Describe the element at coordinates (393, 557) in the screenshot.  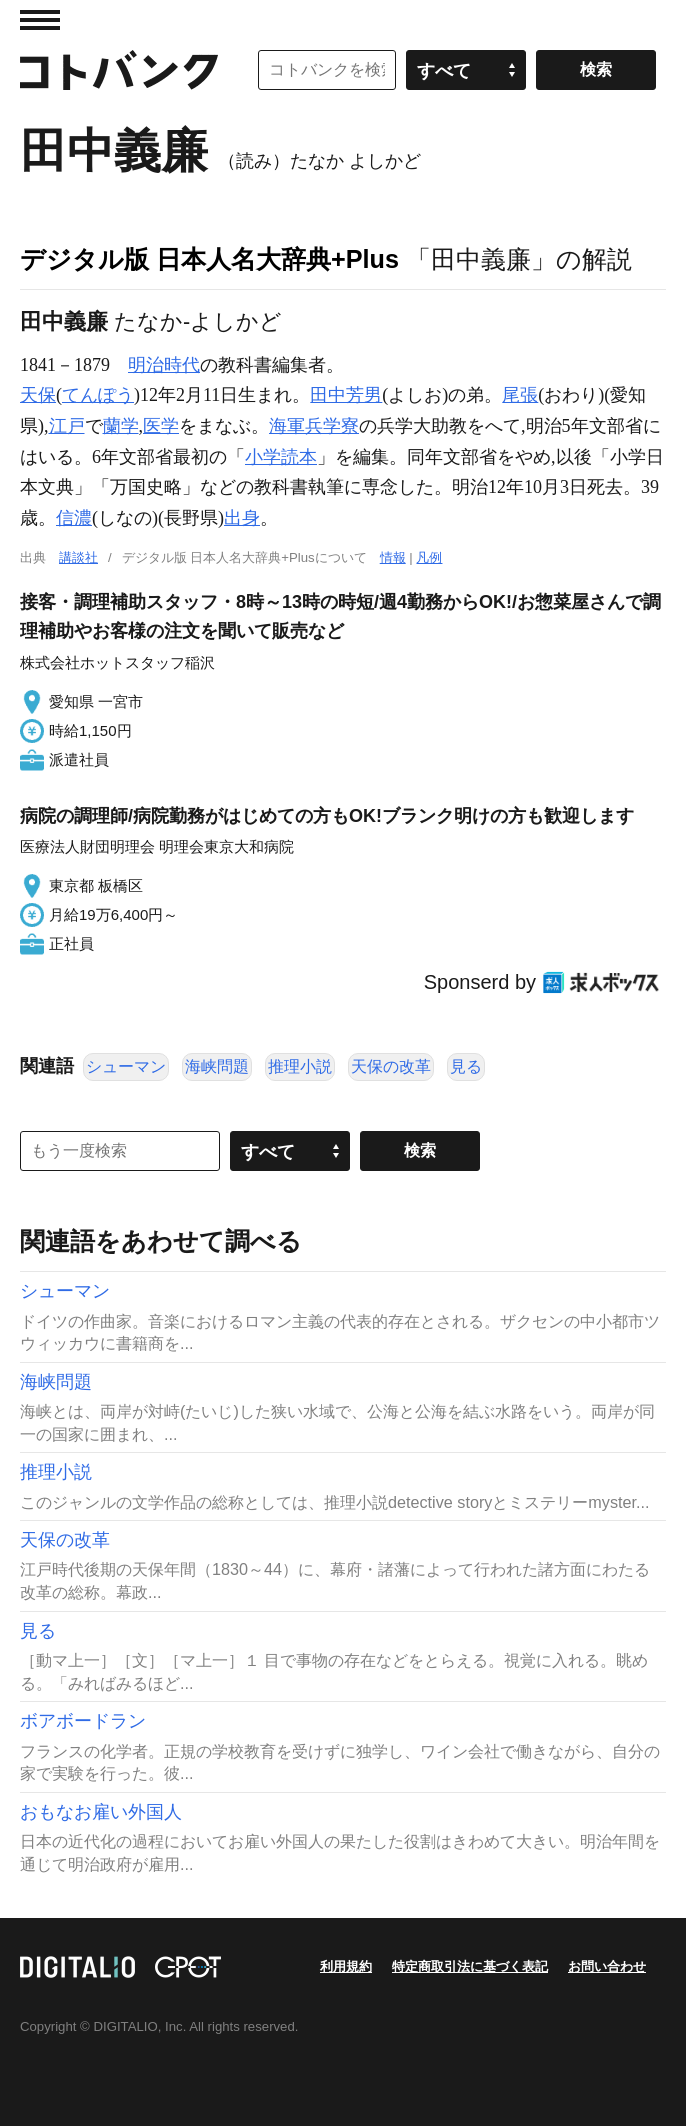
I see `情報` at that location.